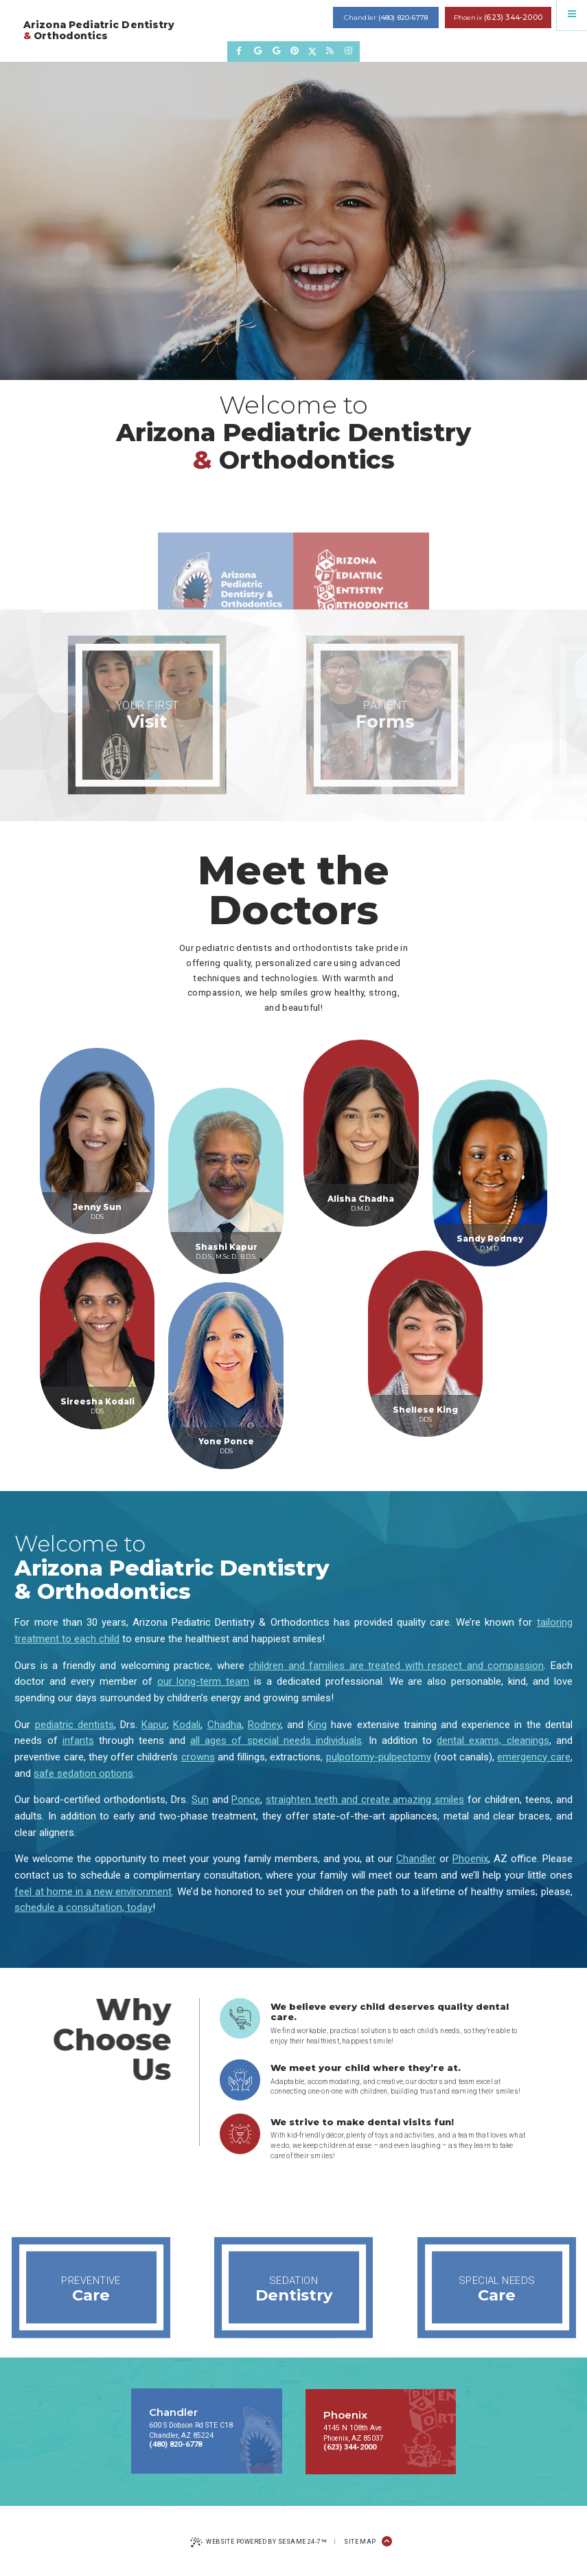 Image resolution: width=587 pixels, height=2576 pixels. I want to click on [follow us on facebook], so click(239, 51).